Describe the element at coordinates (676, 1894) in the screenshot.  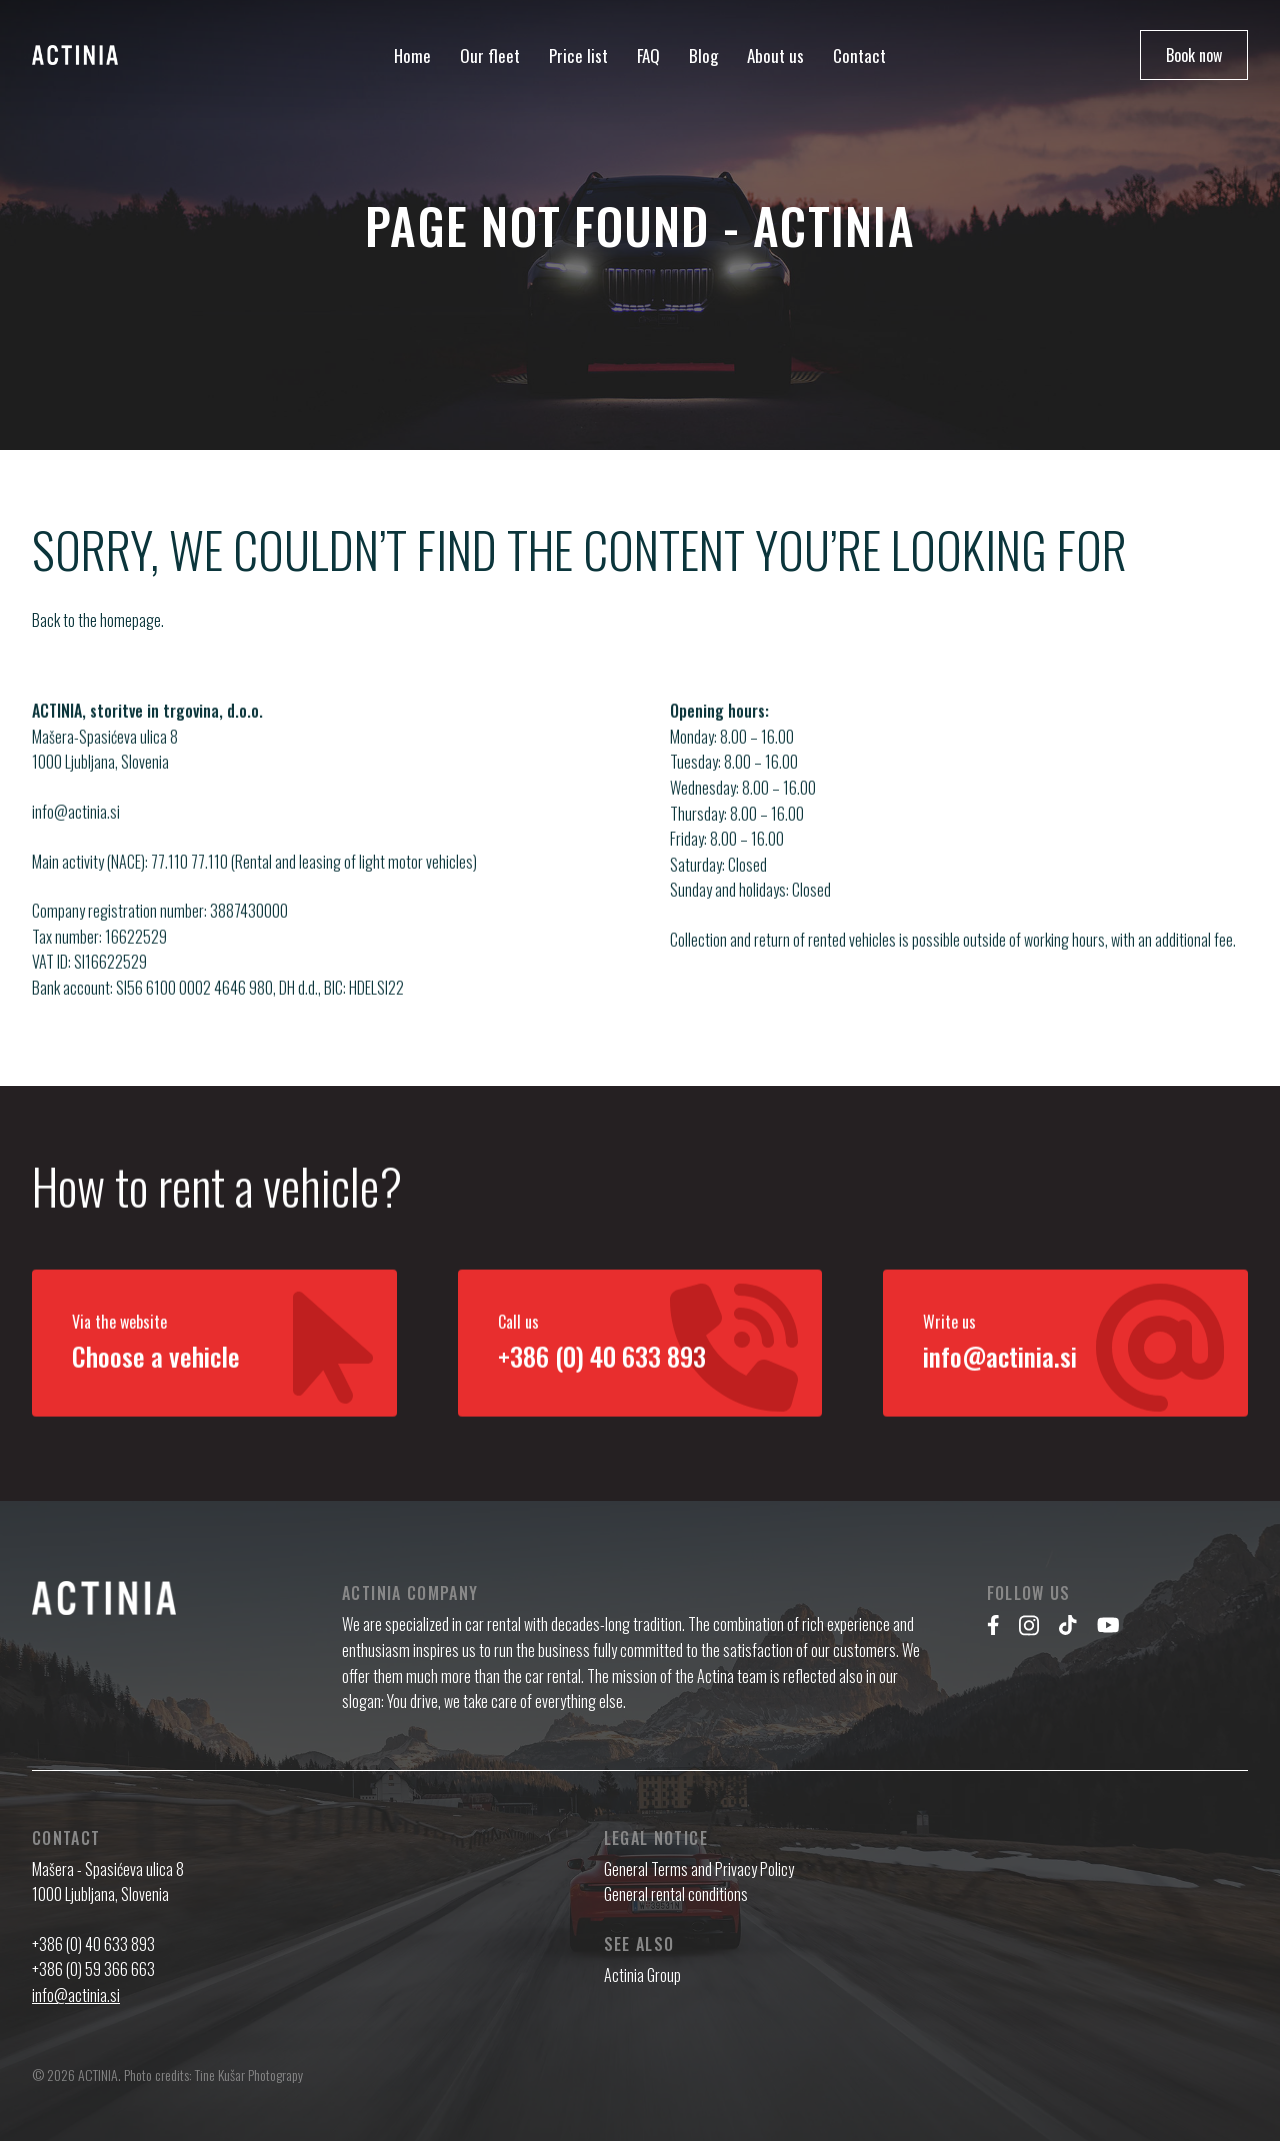
I see `General rental conditions` at that location.